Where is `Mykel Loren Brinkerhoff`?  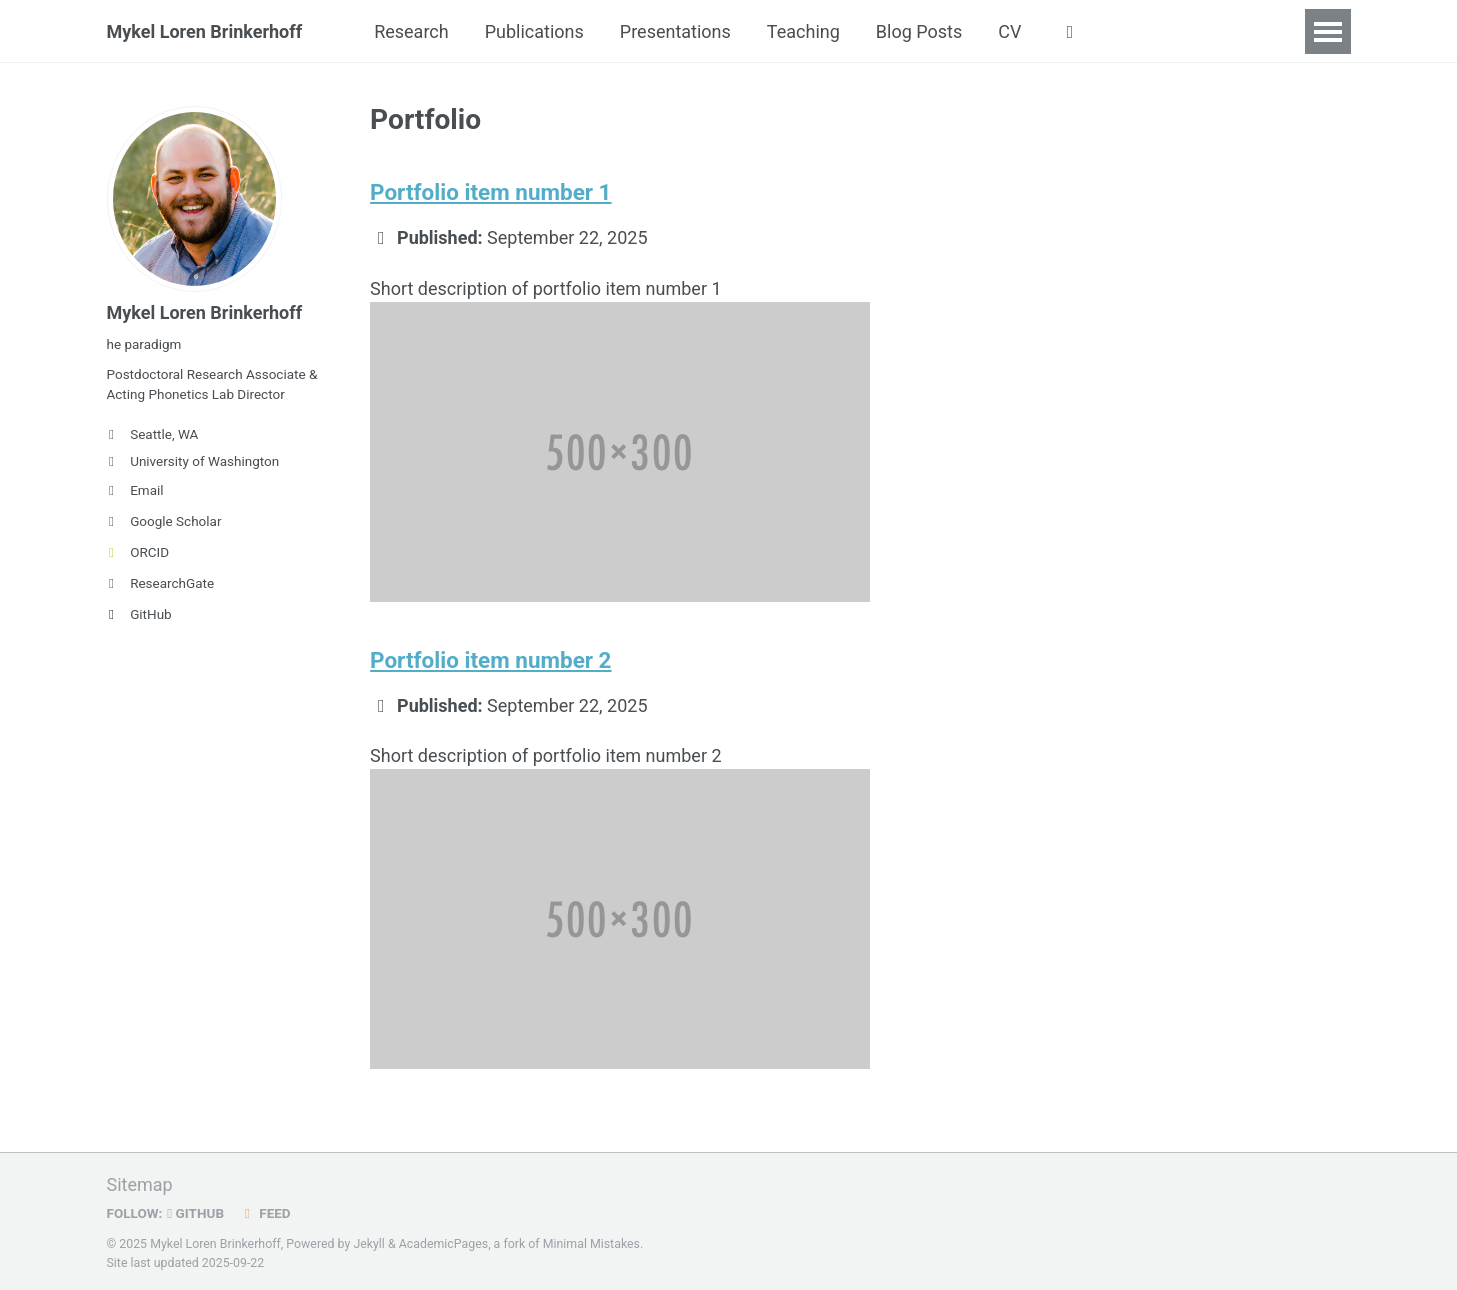
Mykel Loren Brinkerhoff is located at coordinates (205, 31).